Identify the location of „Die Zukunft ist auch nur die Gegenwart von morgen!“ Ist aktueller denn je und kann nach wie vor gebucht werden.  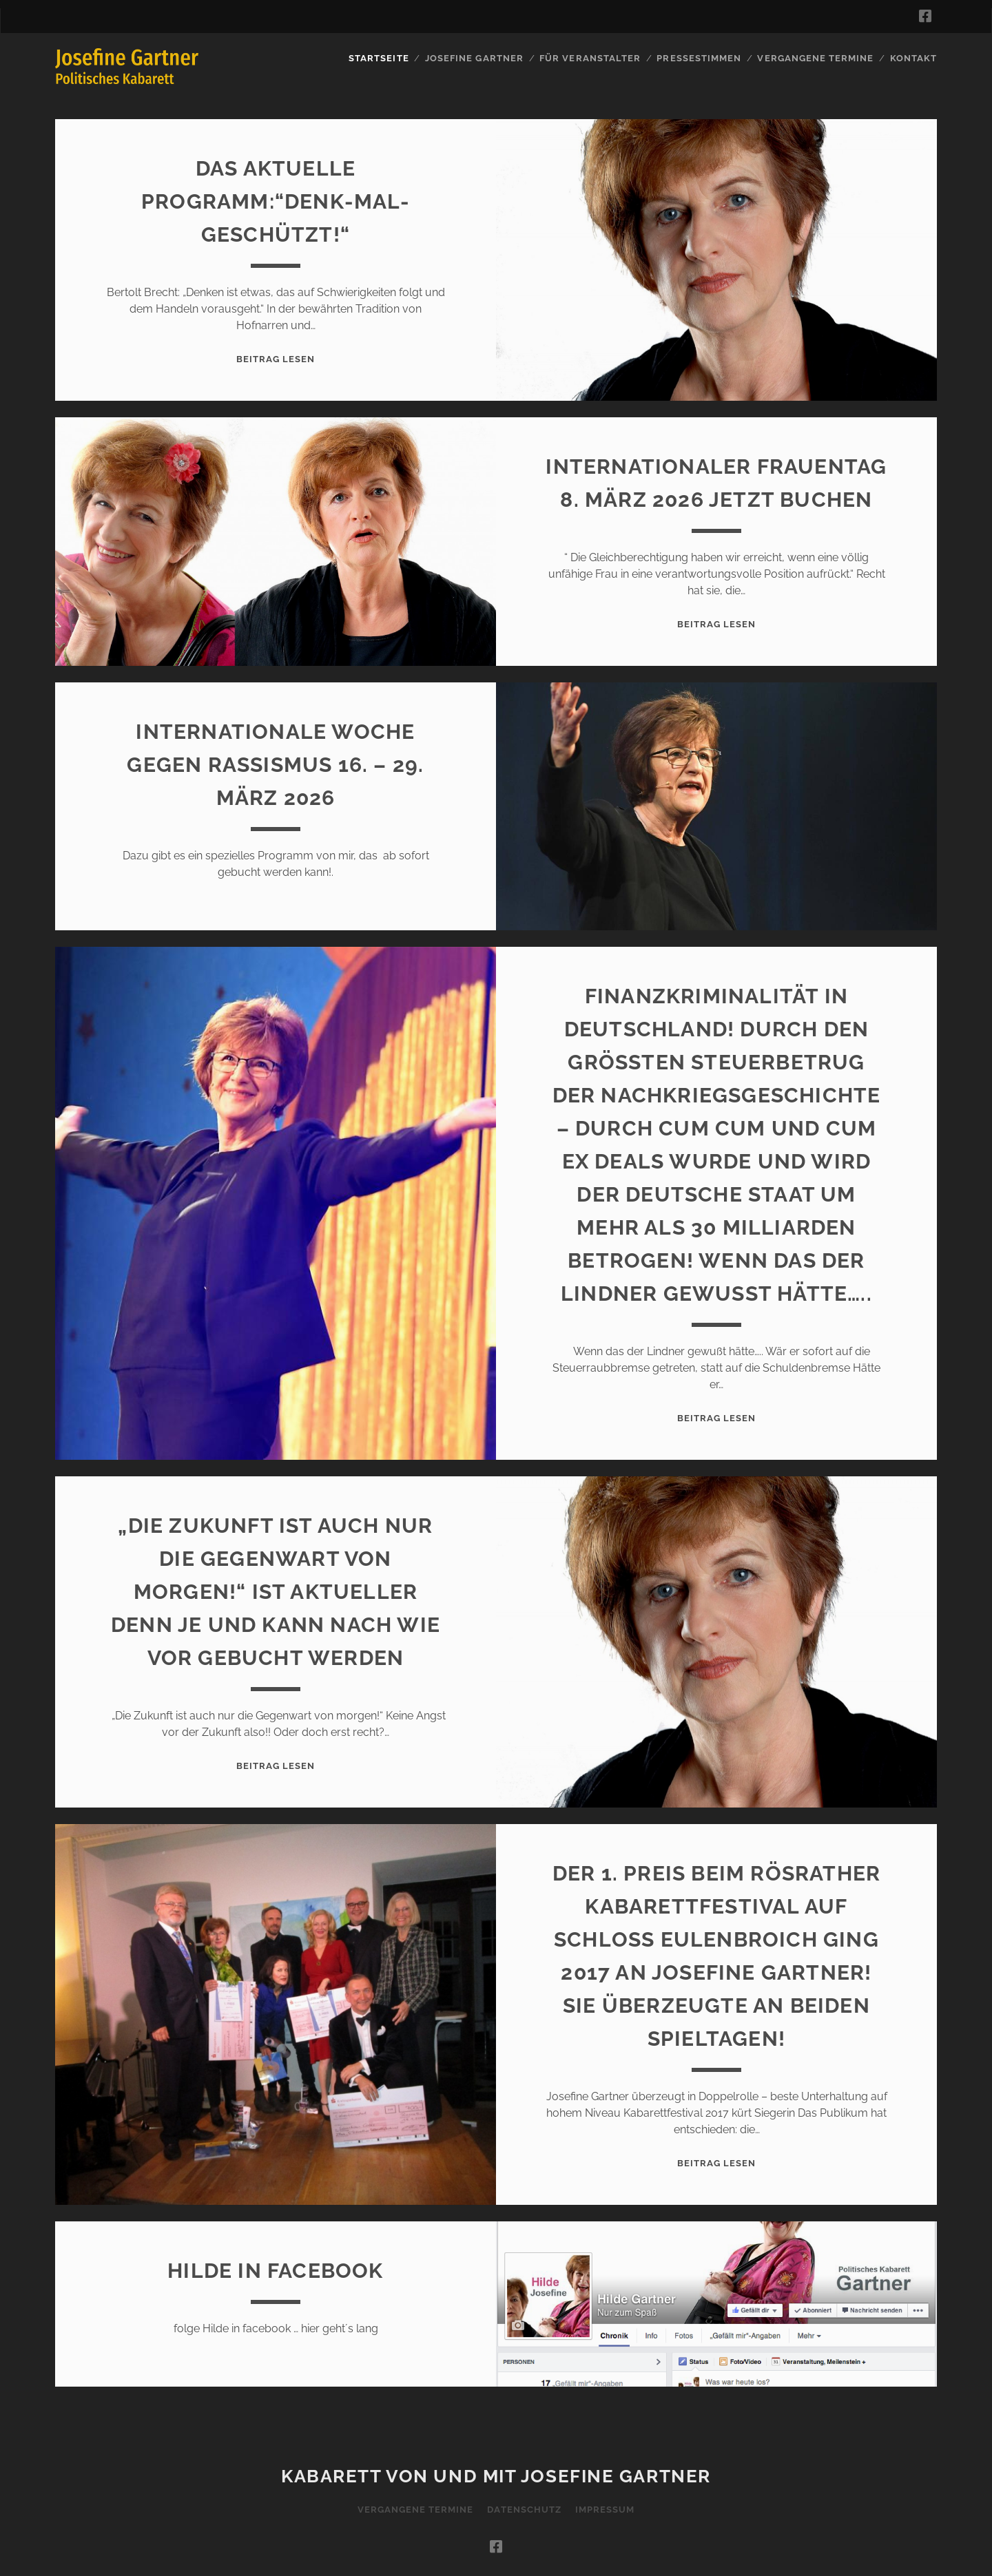
(275, 1592).